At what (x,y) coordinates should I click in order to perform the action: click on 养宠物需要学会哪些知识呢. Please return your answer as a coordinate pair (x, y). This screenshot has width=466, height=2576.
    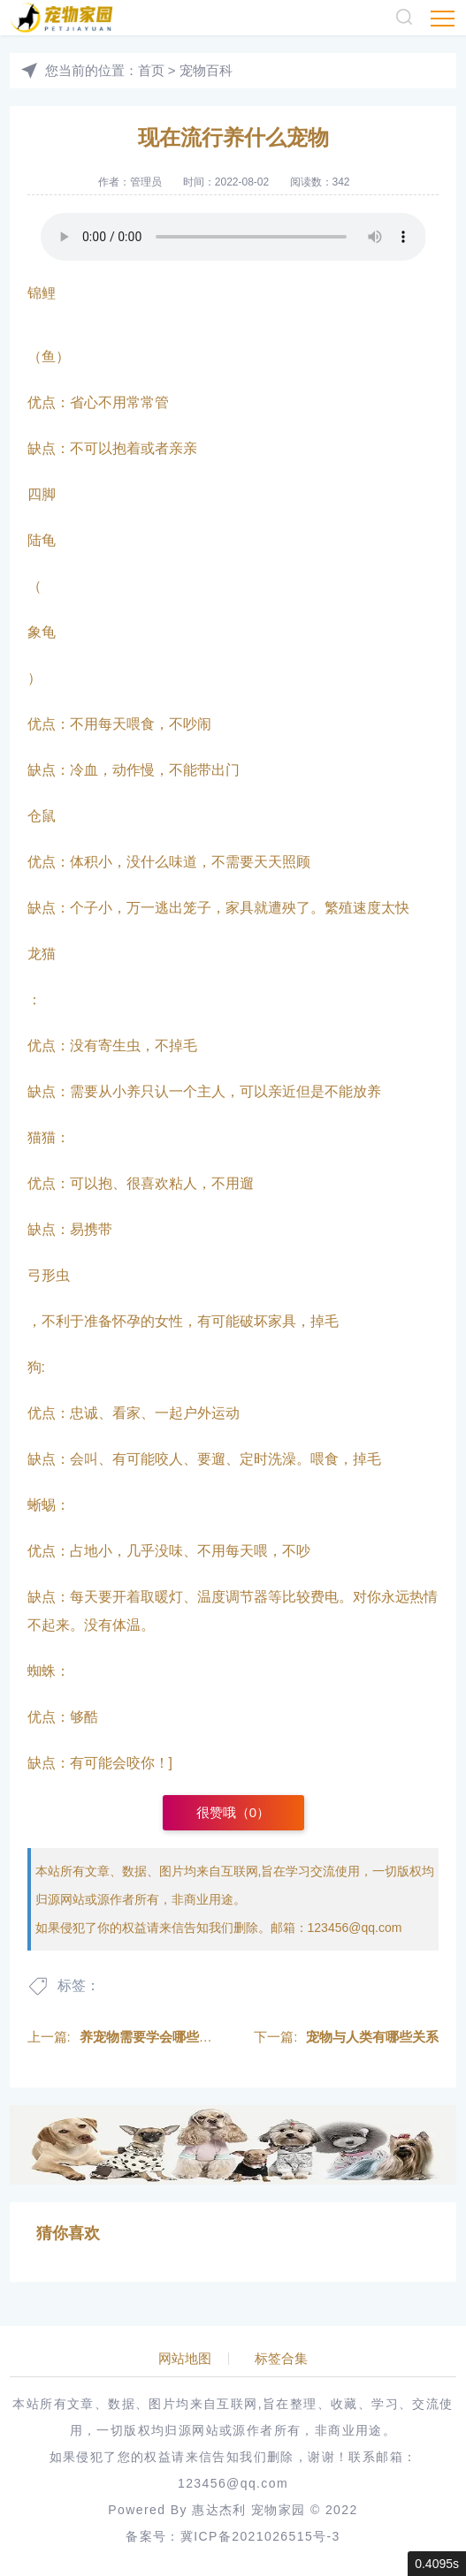
    Looking at the image, I should click on (159, 2036).